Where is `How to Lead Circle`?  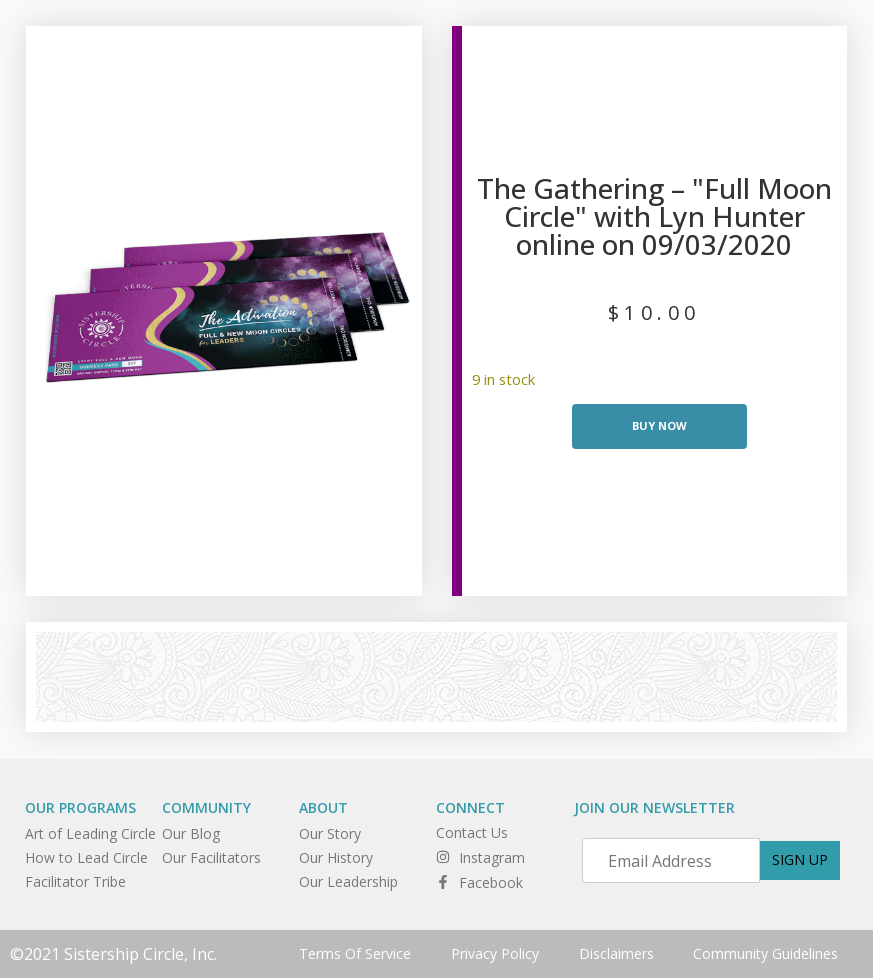
How to Lead Circle is located at coordinates (86, 857).